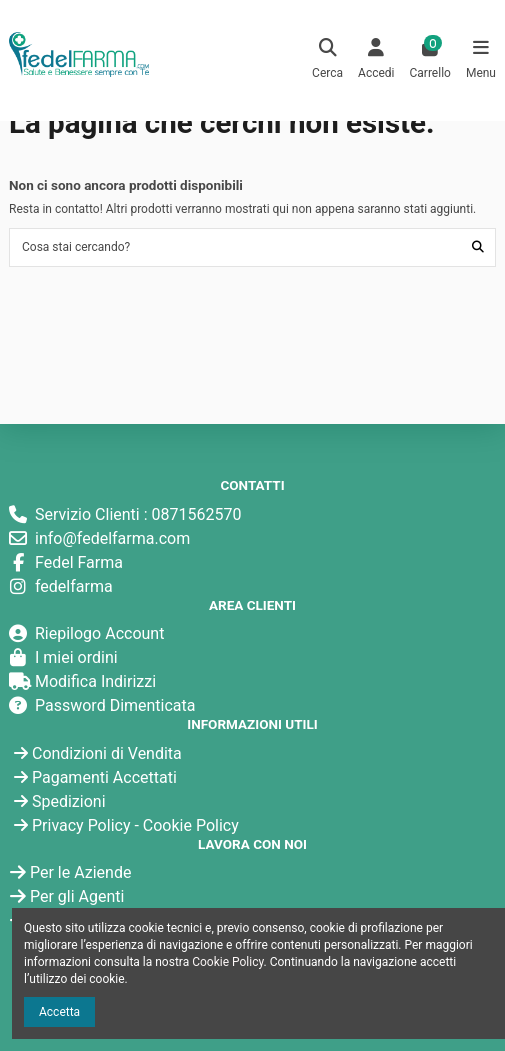 The width and height of the screenshot is (505, 1051). I want to click on Privacy Policy, so click(81, 825).